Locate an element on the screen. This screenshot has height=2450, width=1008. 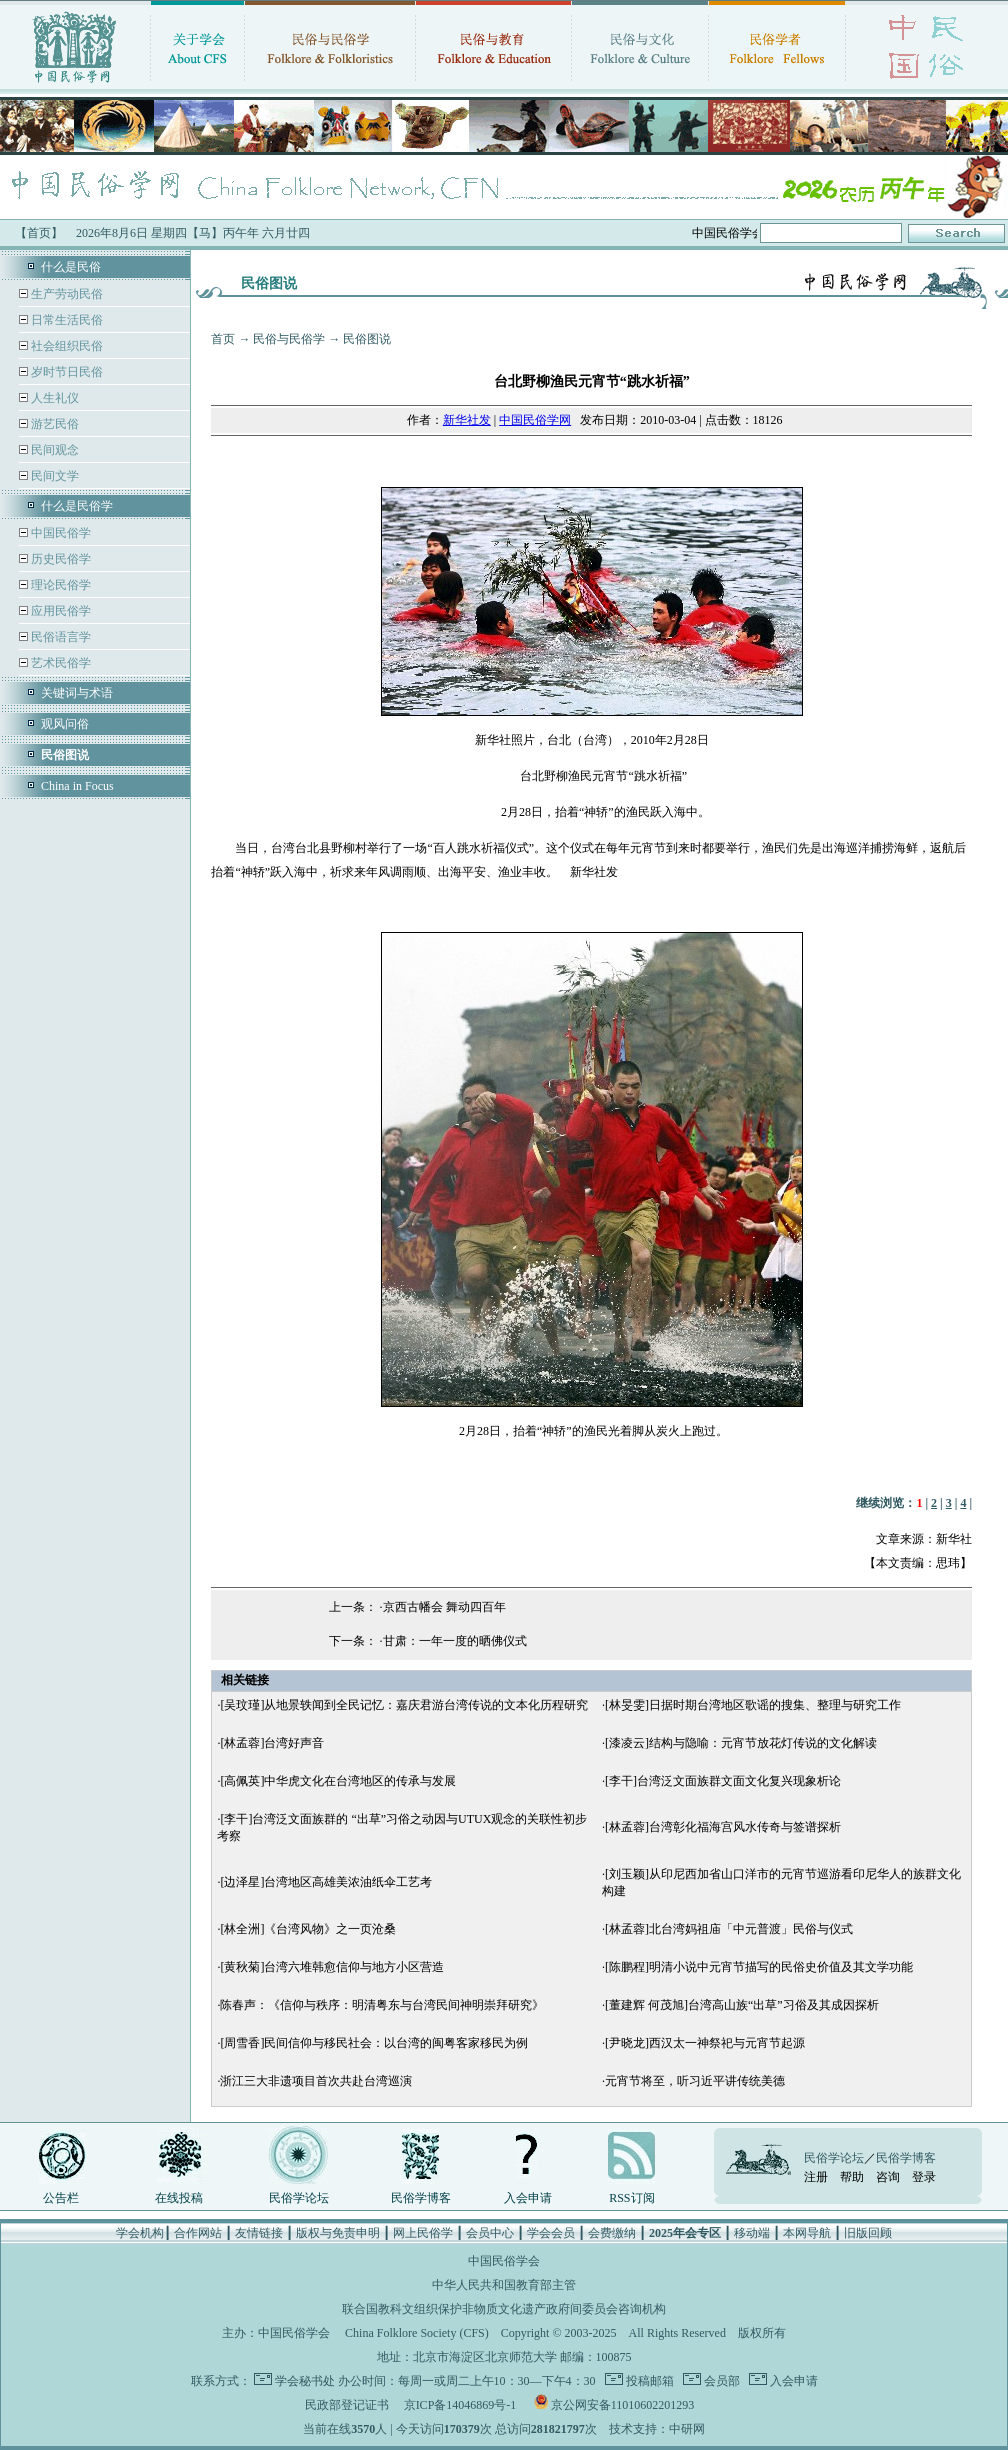
岁时节日民俗 is located at coordinates (65, 372).